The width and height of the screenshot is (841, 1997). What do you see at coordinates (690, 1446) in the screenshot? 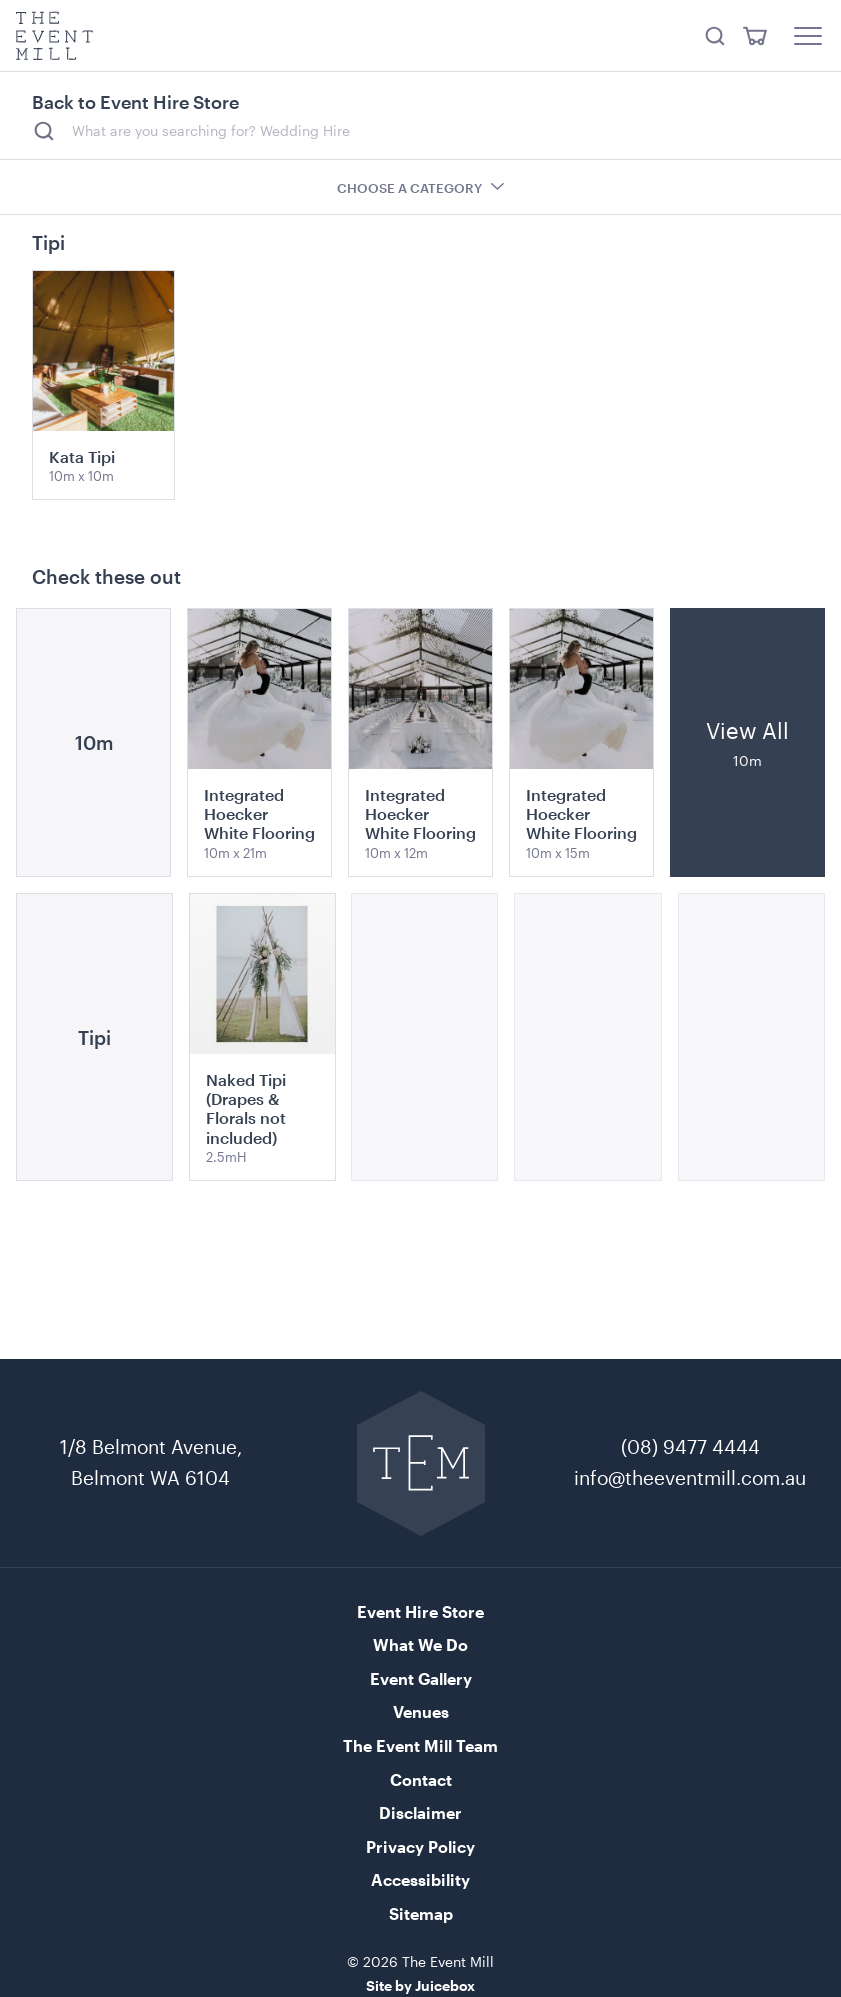
I see `(08) 9477 4444` at bounding box center [690, 1446].